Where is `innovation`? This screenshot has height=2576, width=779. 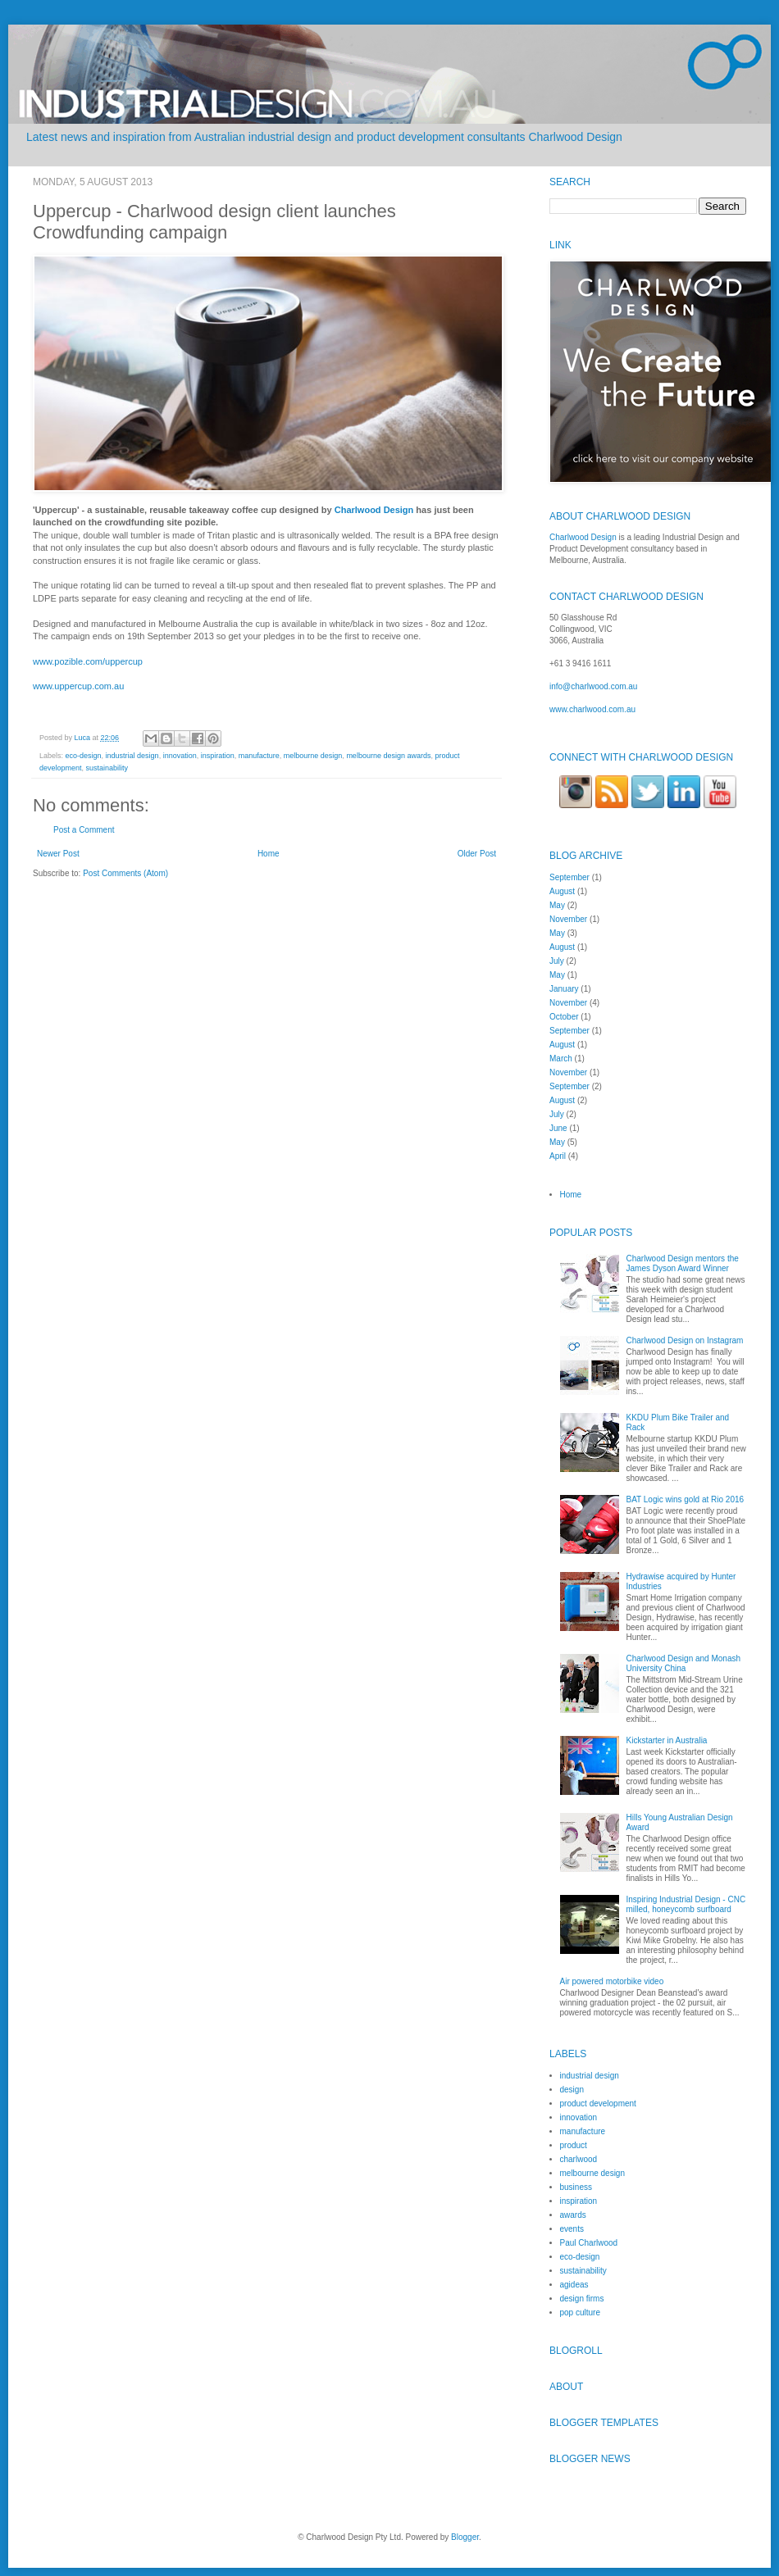 innovation is located at coordinates (180, 756).